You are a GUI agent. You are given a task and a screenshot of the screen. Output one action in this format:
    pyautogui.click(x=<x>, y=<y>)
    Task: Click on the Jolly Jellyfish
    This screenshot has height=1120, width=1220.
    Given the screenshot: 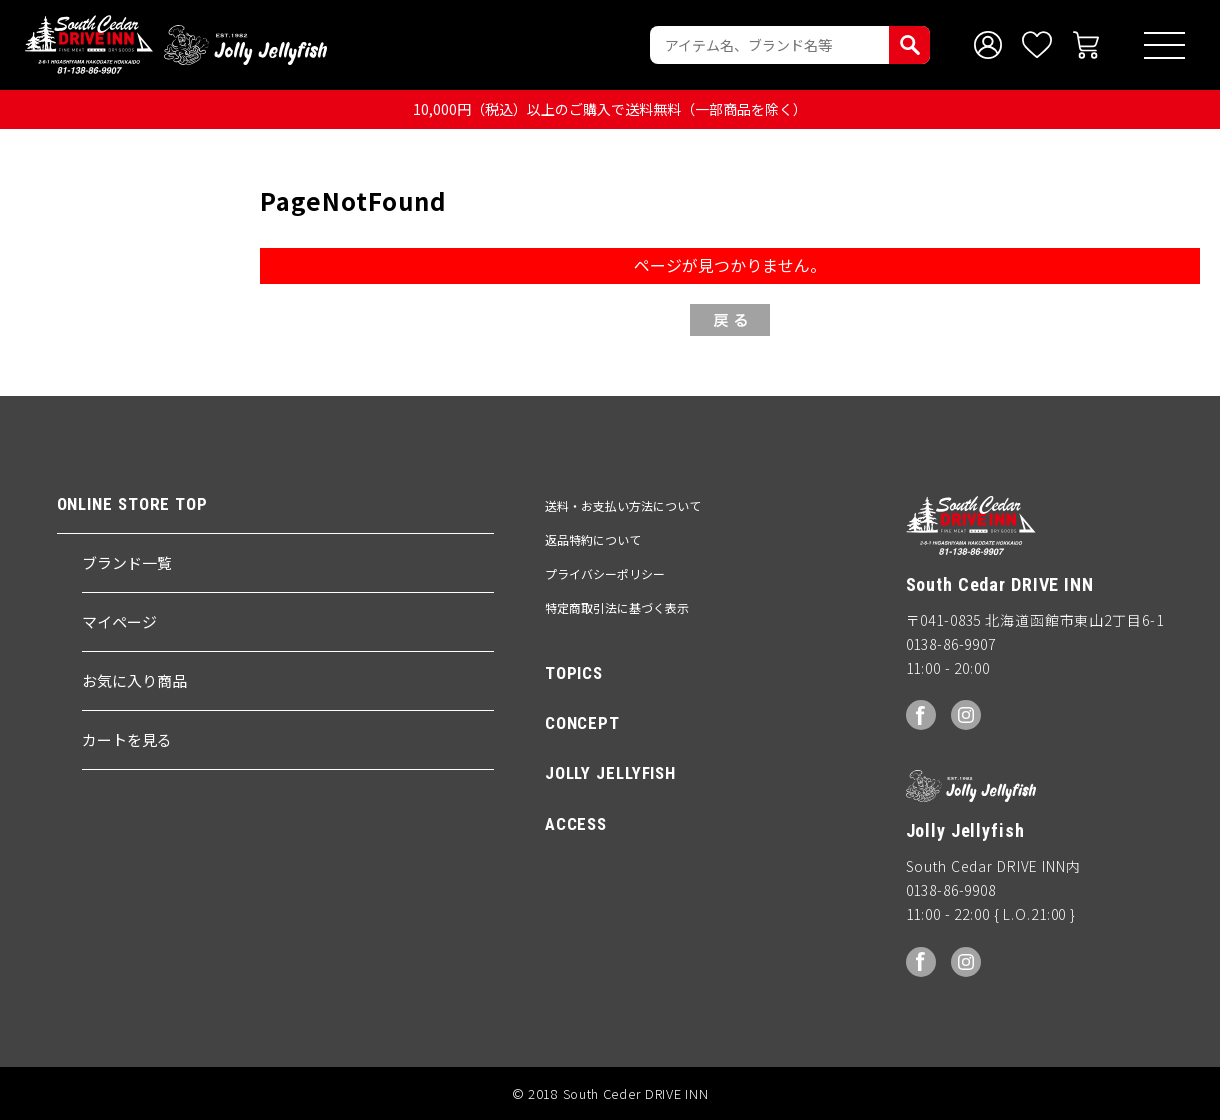 What is the action you would take?
    pyautogui.click(x=244, y=45)
    